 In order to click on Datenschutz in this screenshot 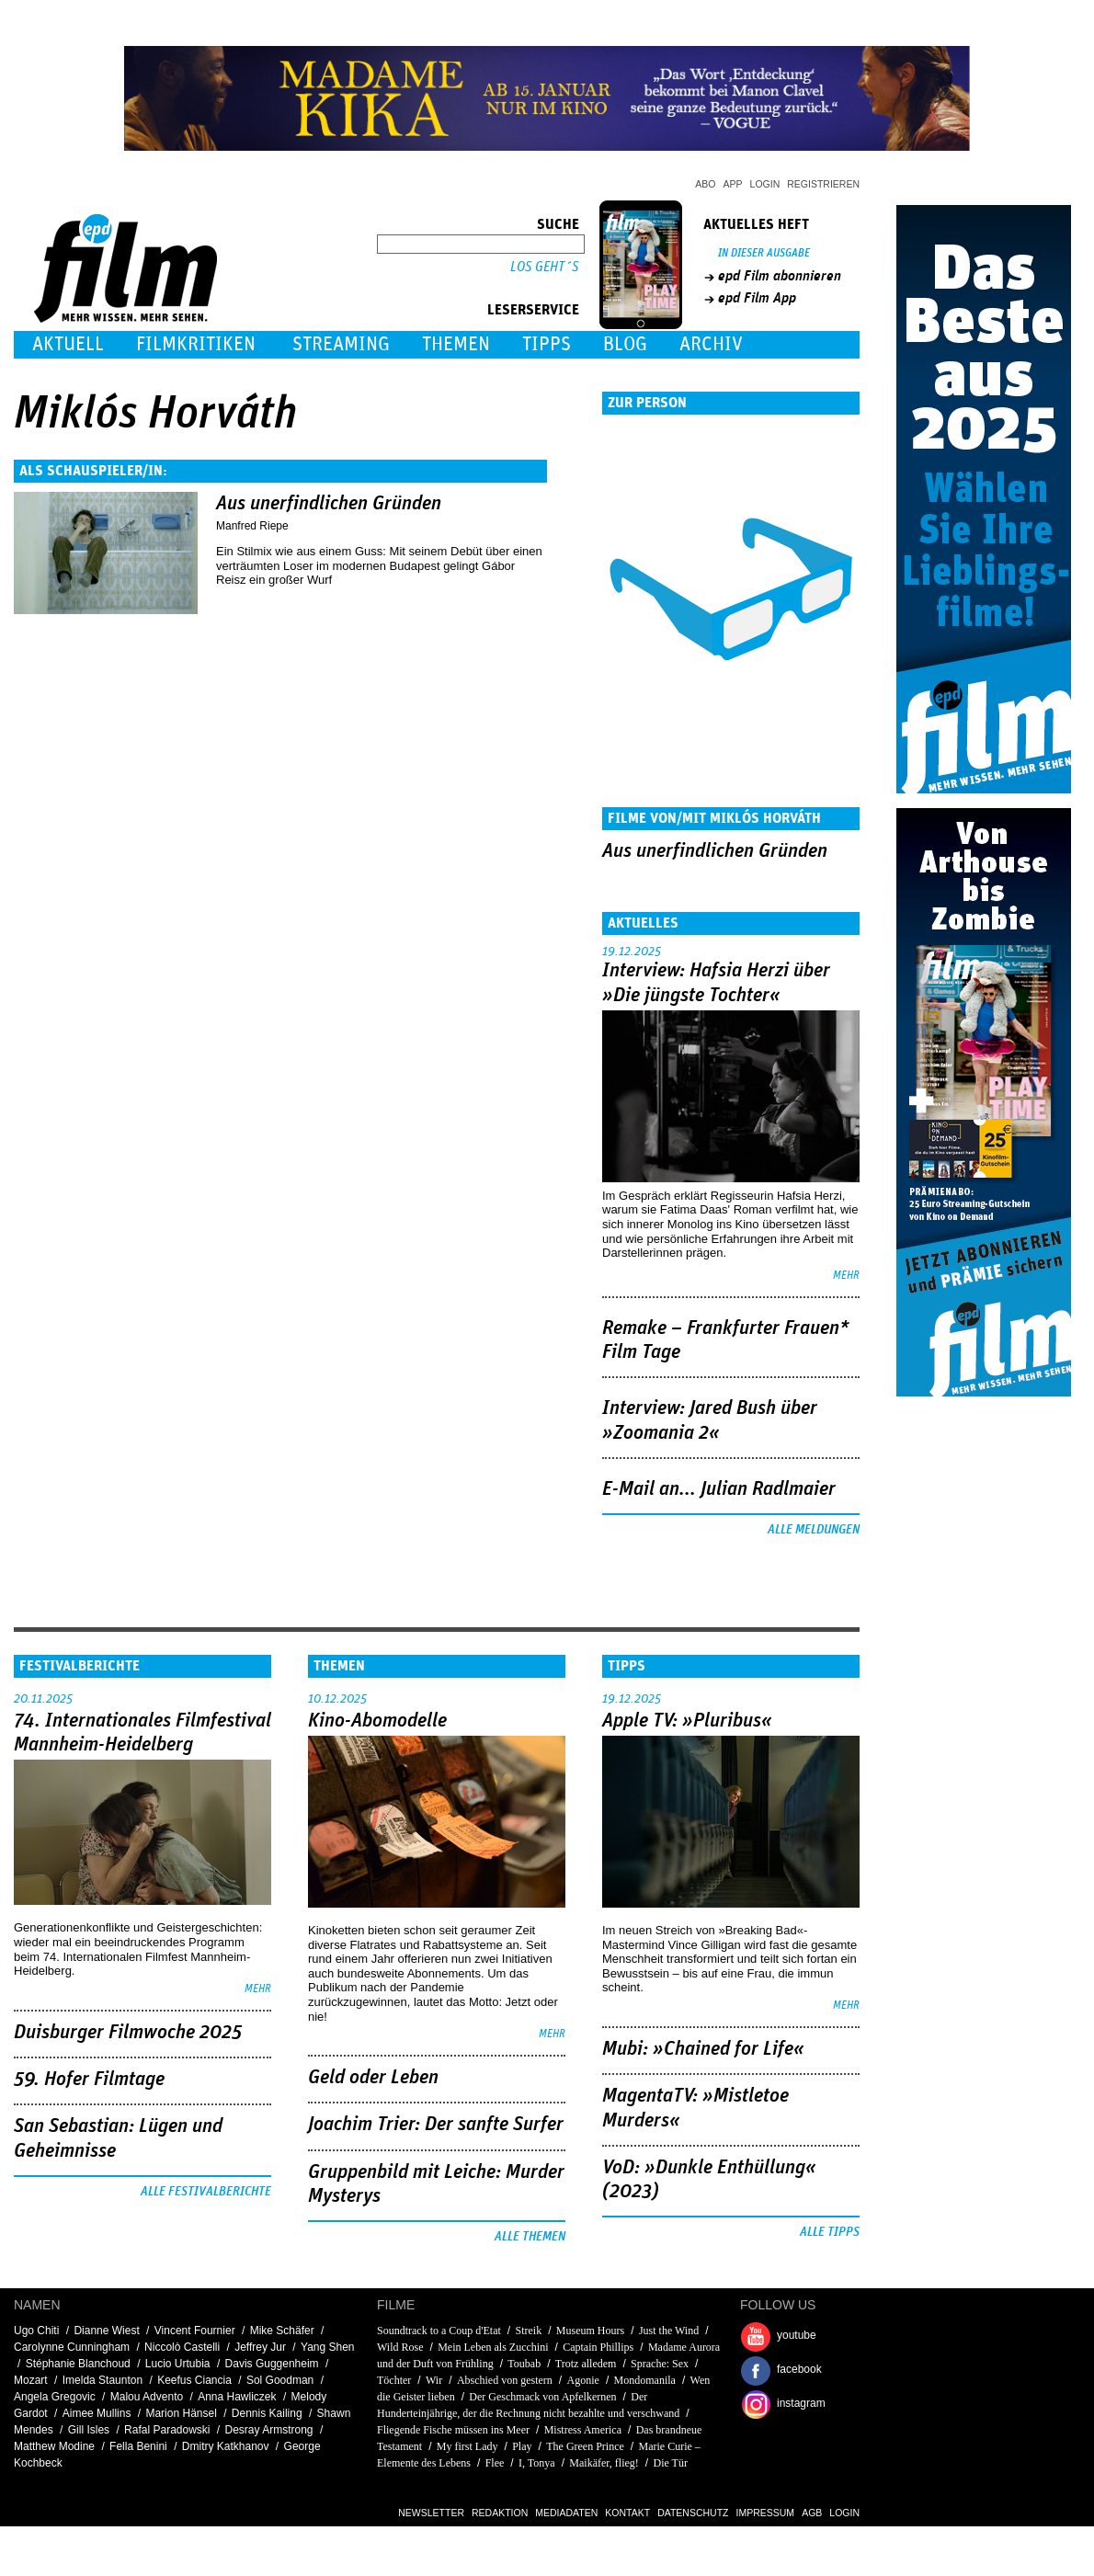, I will do `click(692, 2512)`.